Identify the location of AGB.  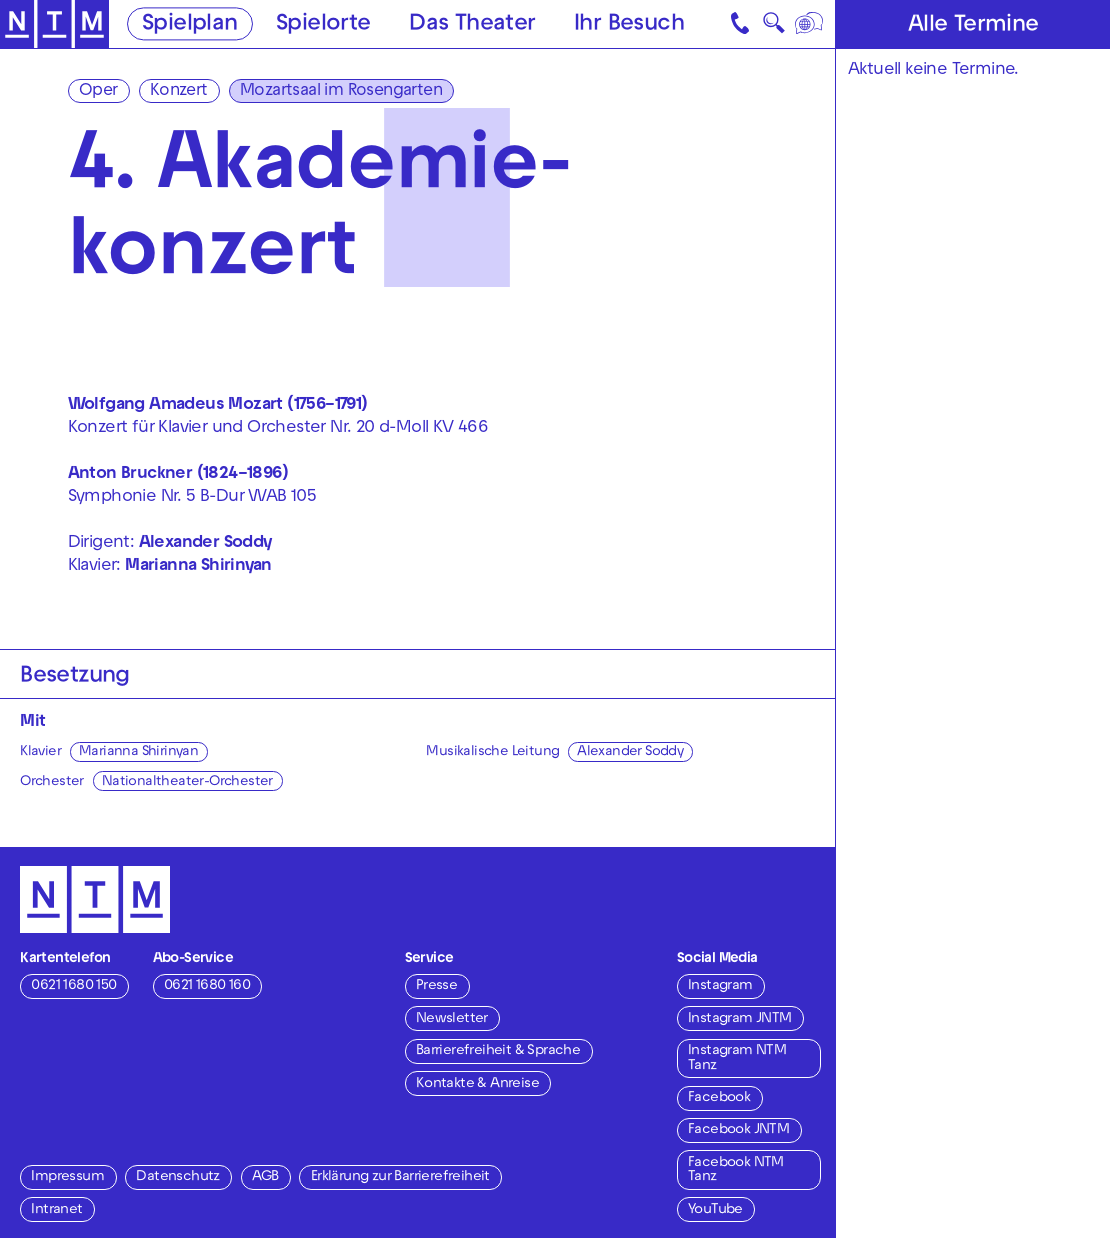
(265, 1177).